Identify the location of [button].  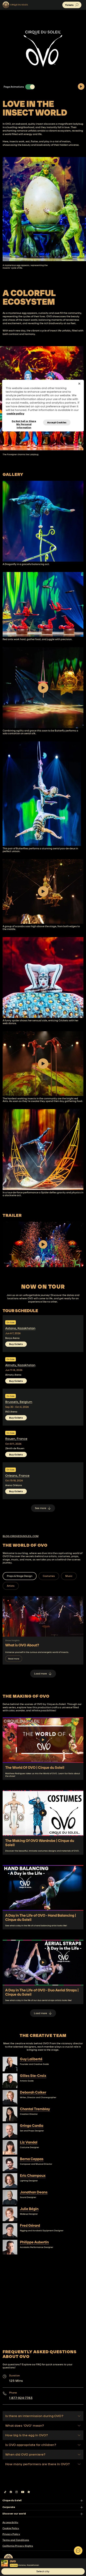
(71, 5).